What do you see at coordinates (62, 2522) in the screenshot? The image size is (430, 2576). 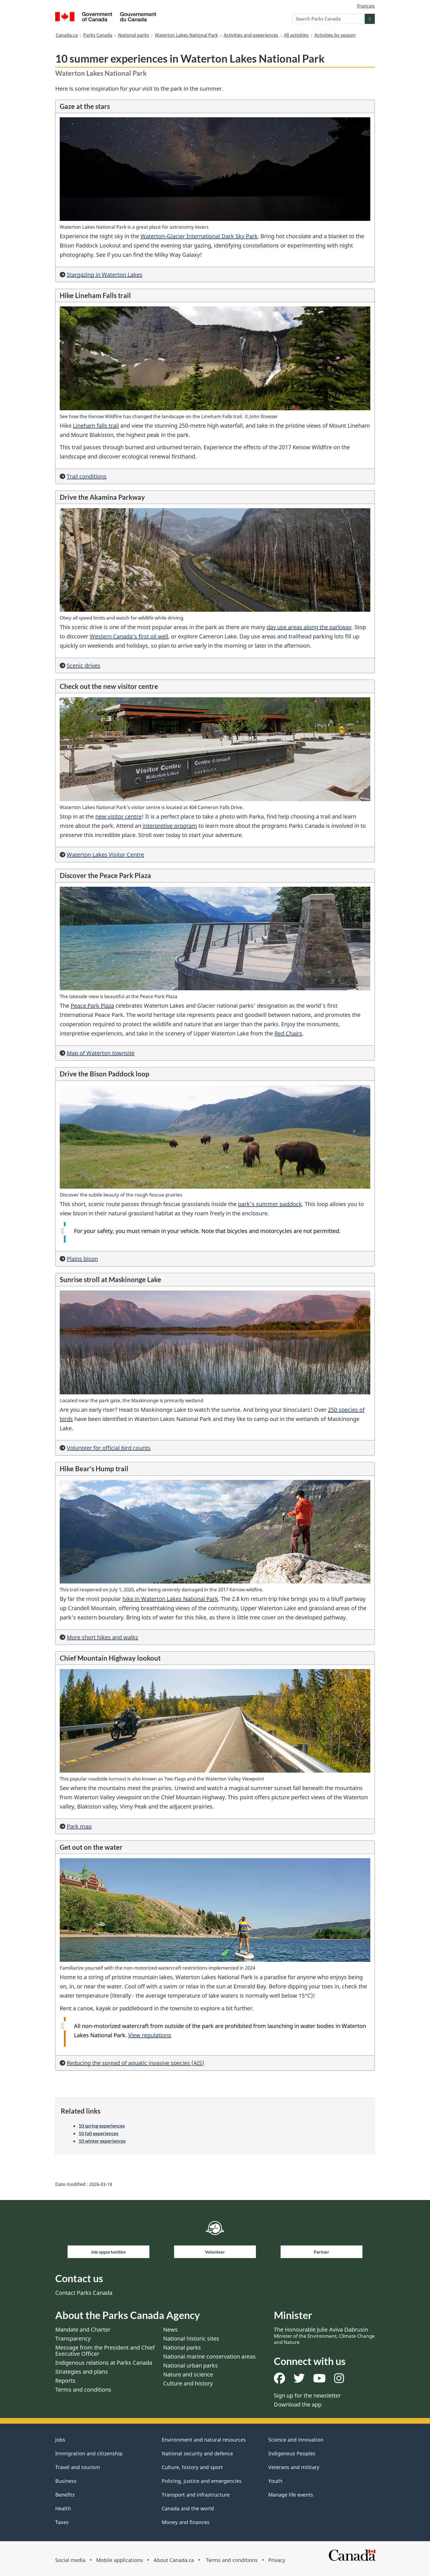 I see `Taxes` at bounding box center [62, 2522].